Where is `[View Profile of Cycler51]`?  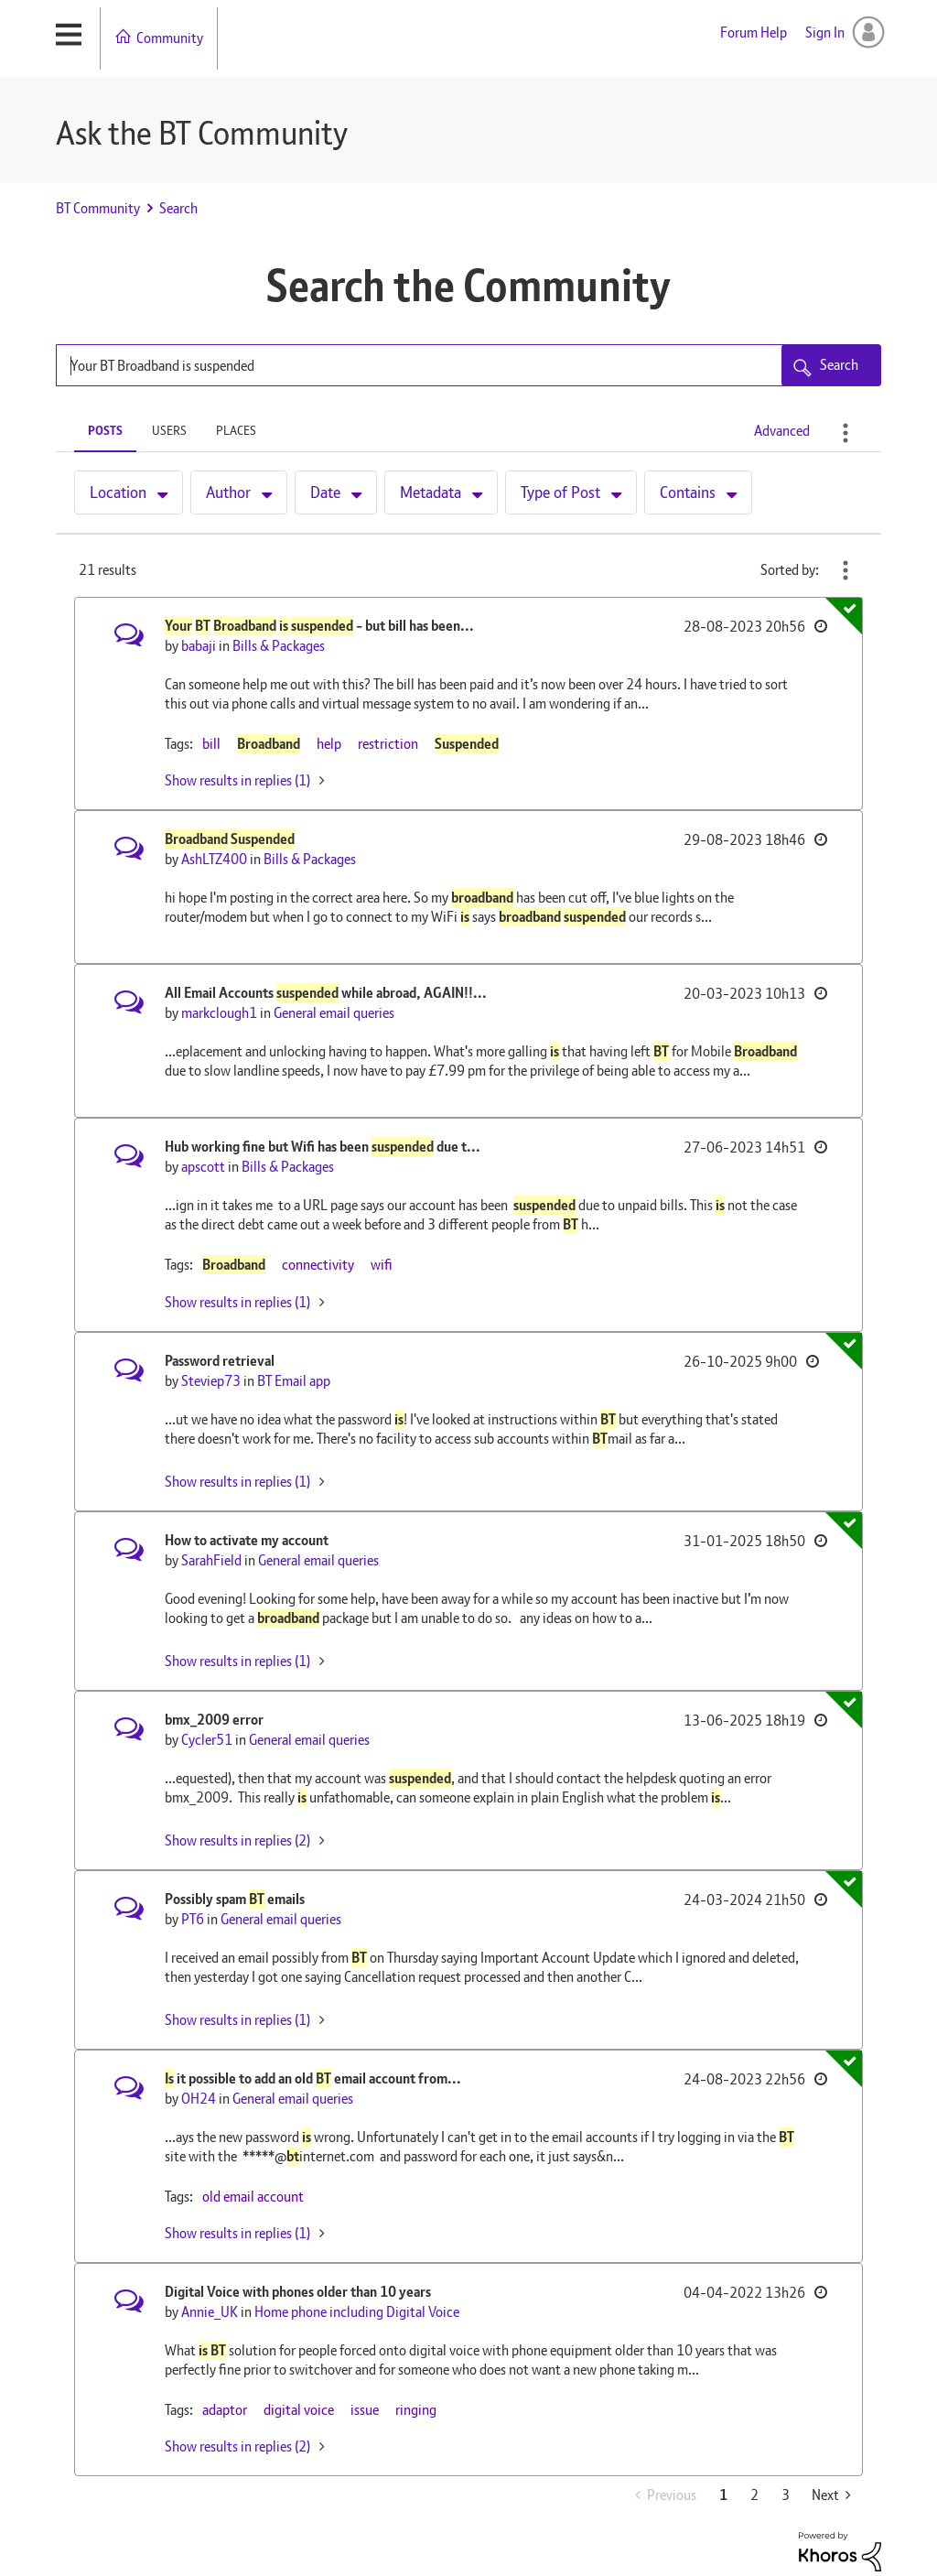 [View Profile of Cycler51] is located at coordinates (206, 1739).